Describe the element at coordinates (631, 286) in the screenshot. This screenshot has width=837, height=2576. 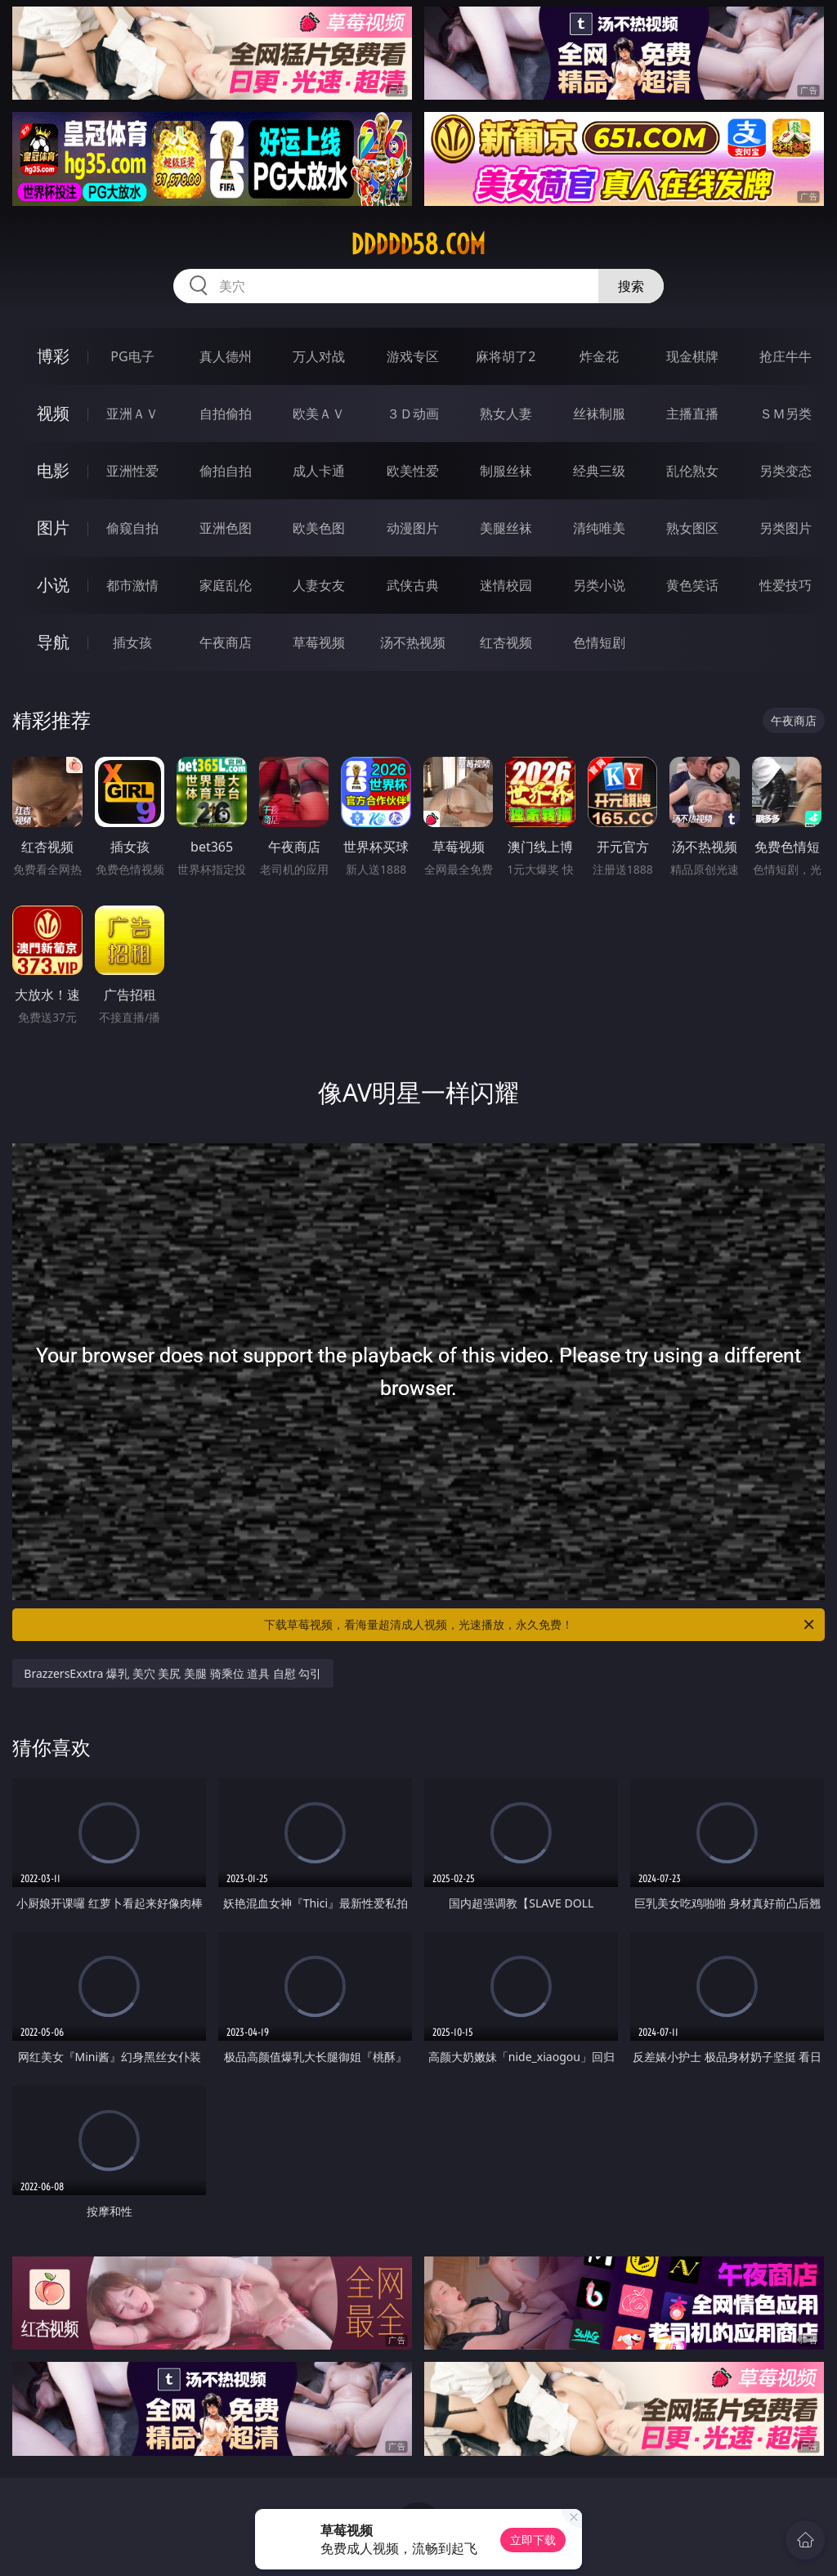
I see `搜索` at that location.